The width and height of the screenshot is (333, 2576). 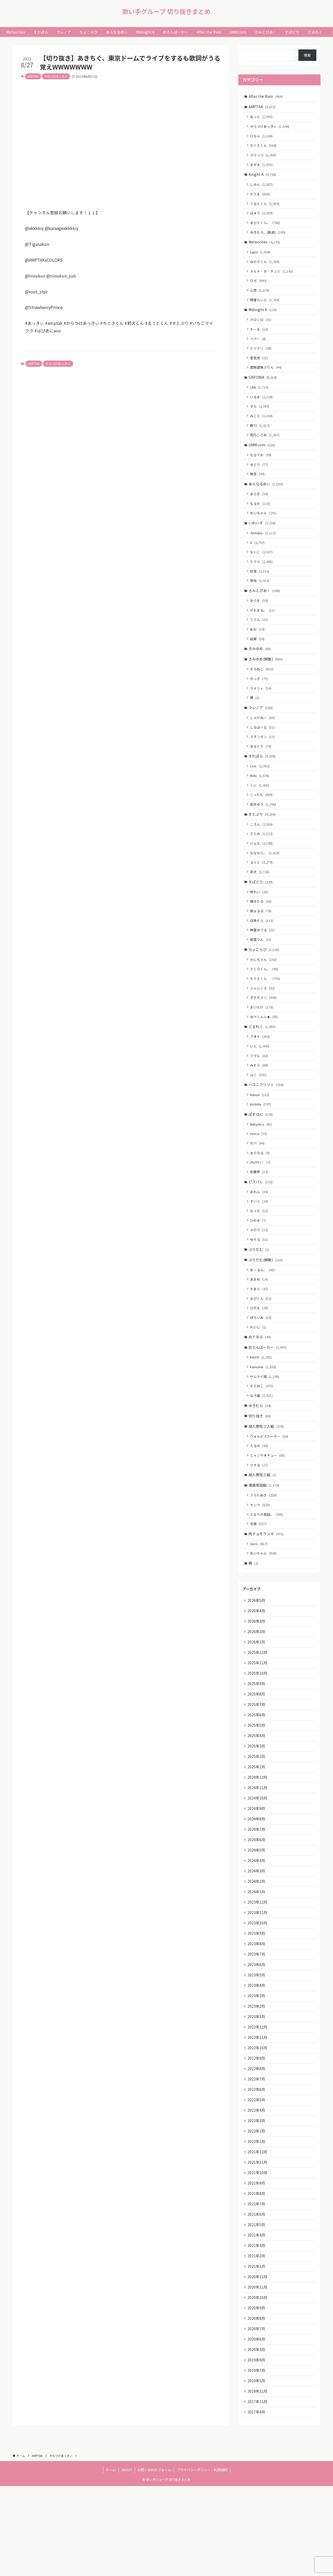 I want to click on 2024年12月, so click(x=258, y=1841).